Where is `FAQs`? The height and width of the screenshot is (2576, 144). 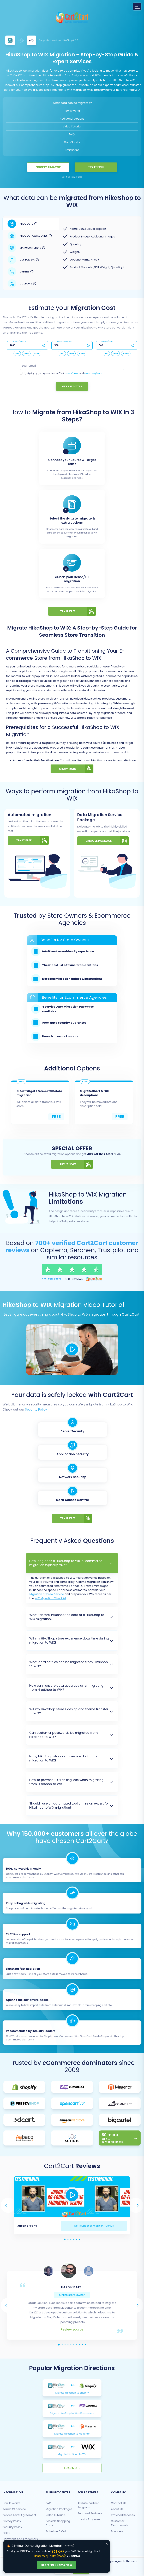
FAQs is located at coordinates (72, 134).